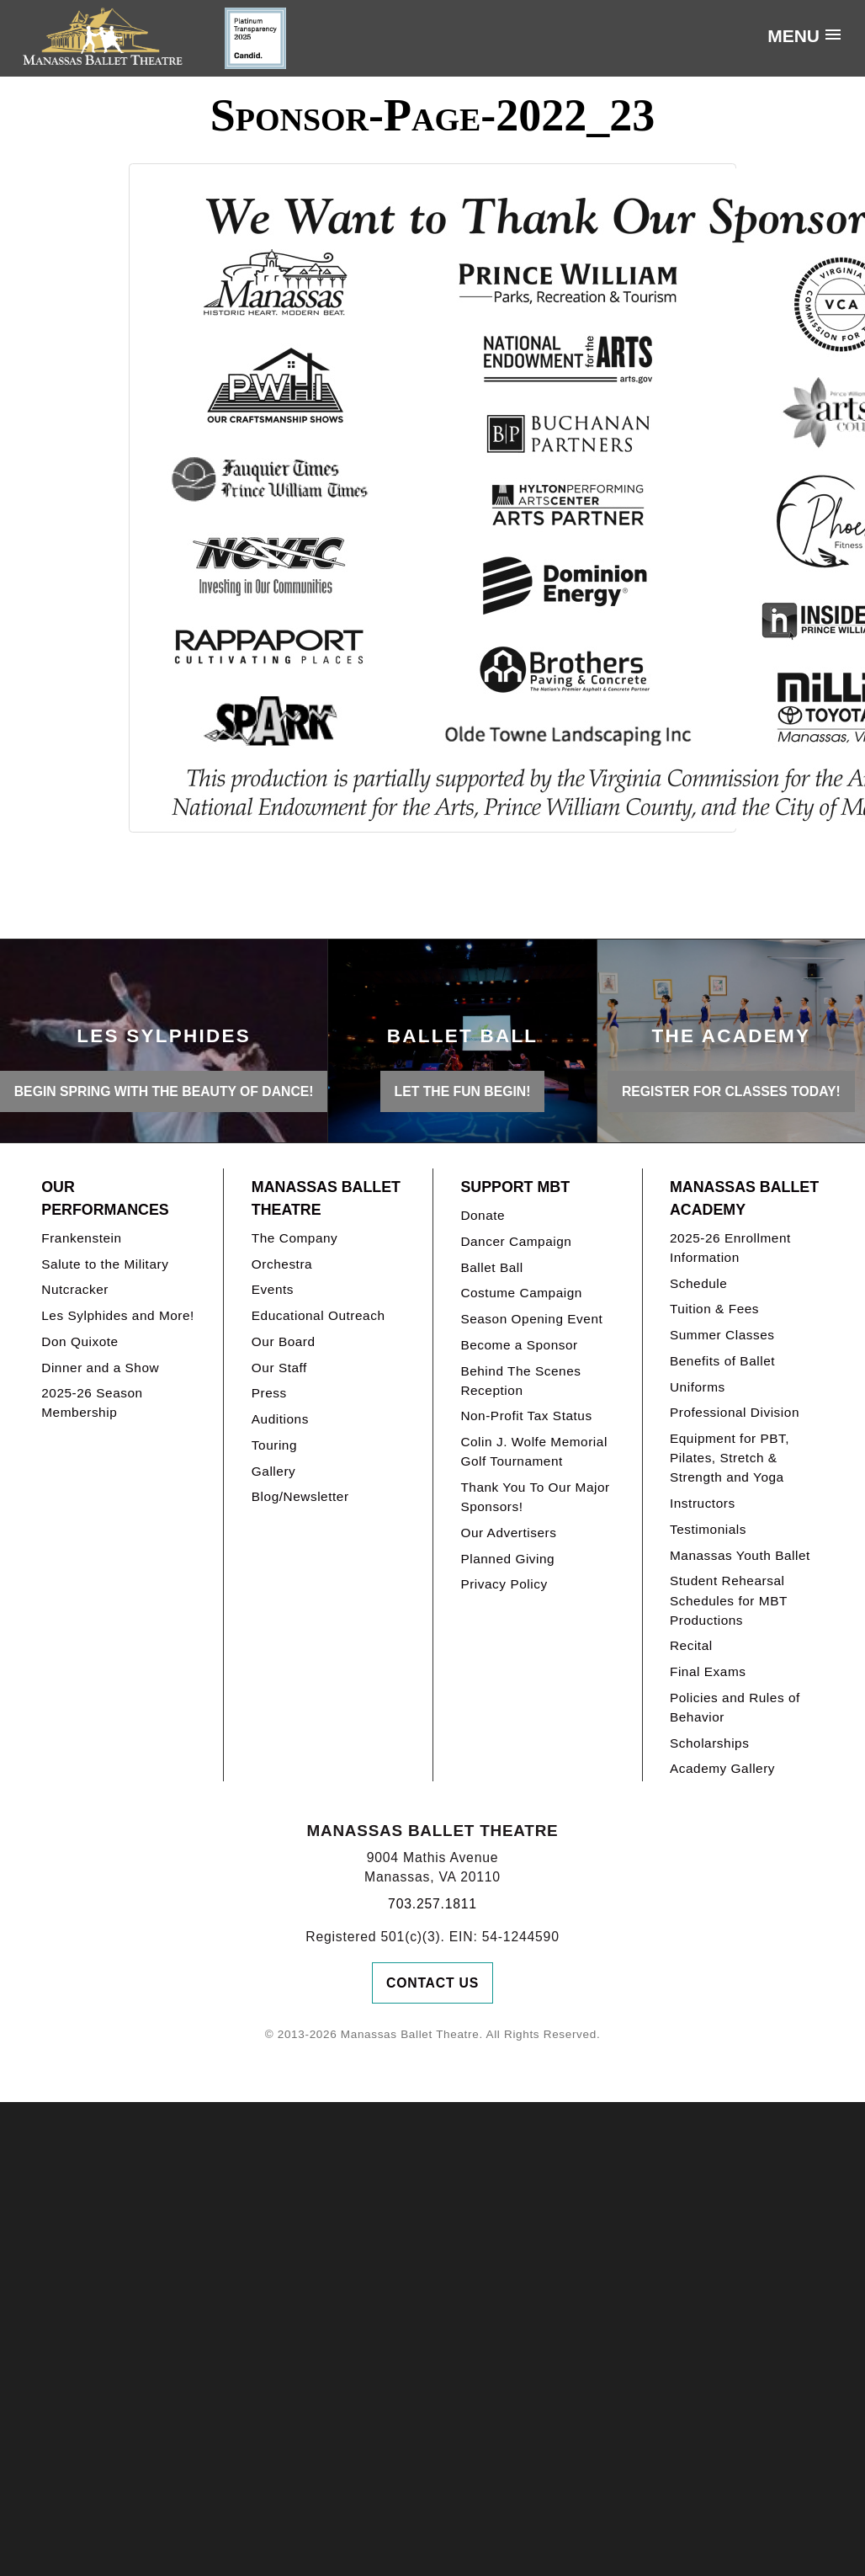 The height and width of the screenshot is (2576, 865). What do you see at coordinates (714, 1308) in the screenshot?
I see `Tuition & Fees` at bounding box center [714, 1308].